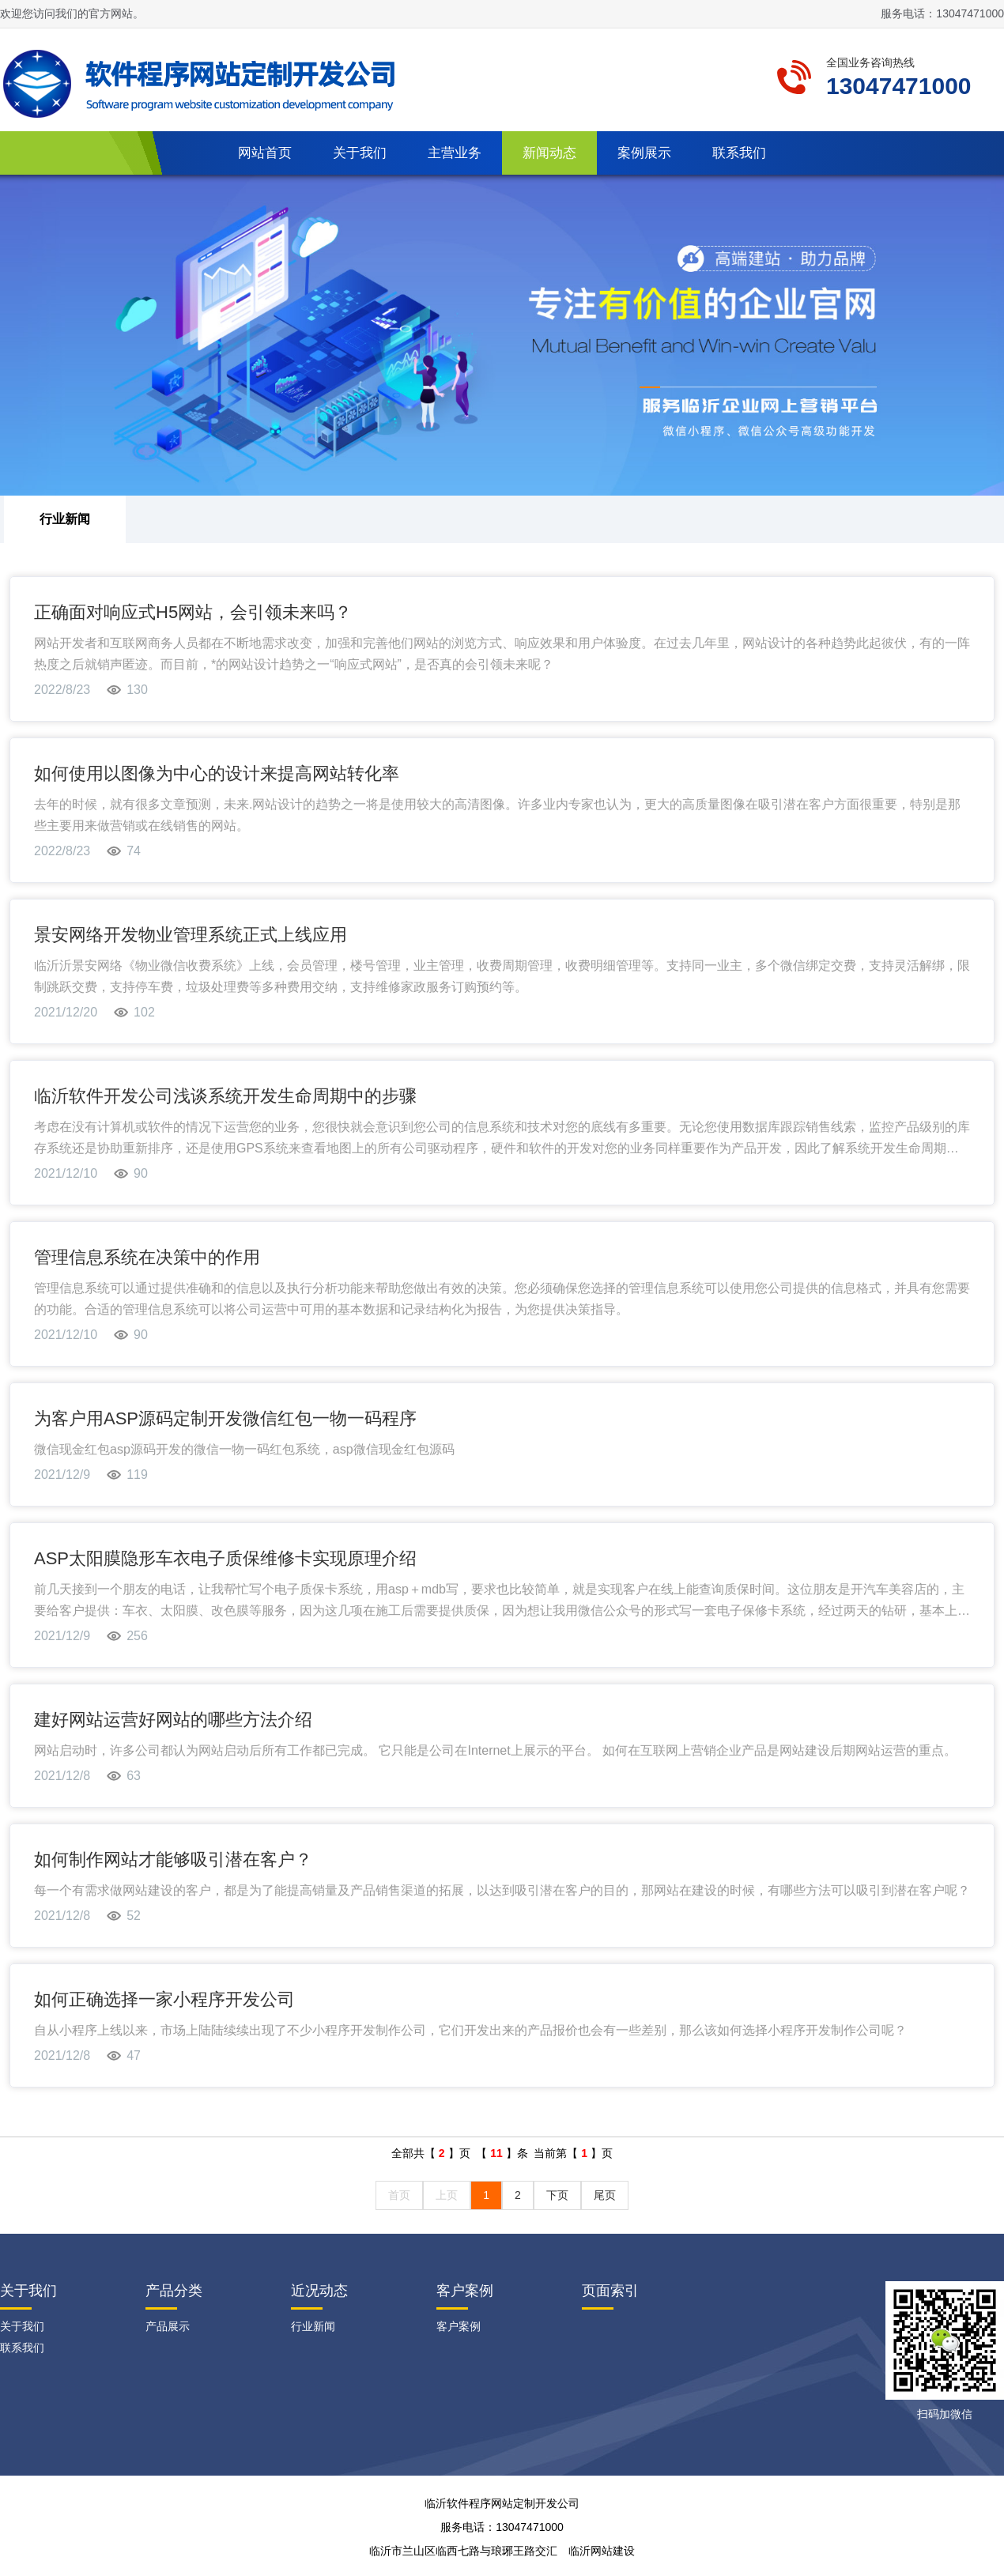 This screenshot has width=1004, height=2576. What do you see at coordinates (164, 1999) in the screenshot?
I see `如何正确选择一家小程序开发公司` at bounding box center [164, 1999].